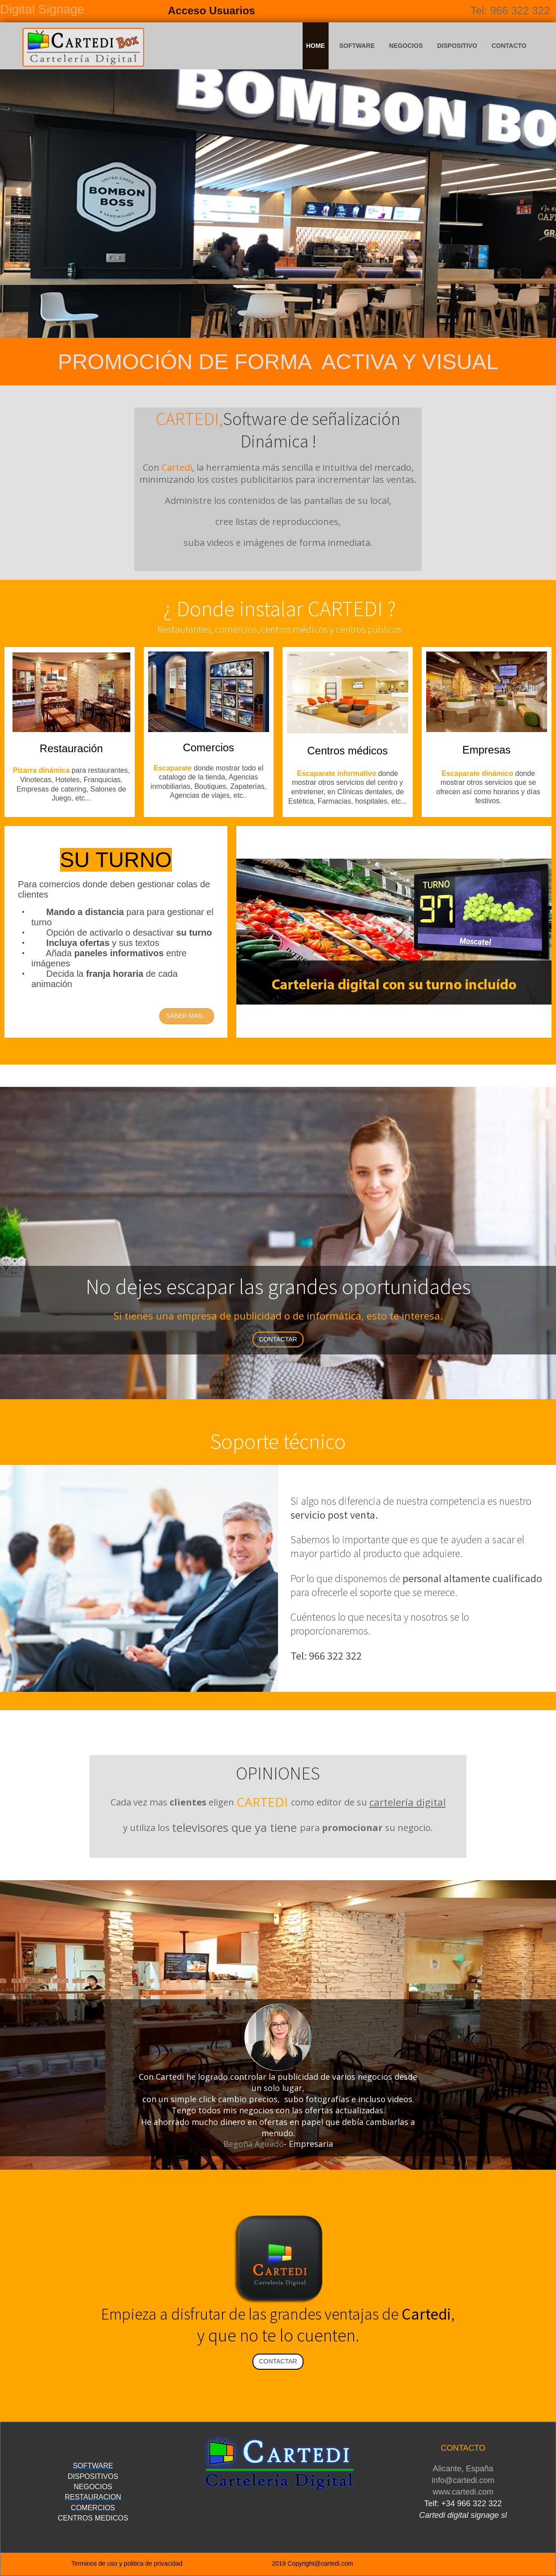  What do you see at coordinates (406, 45) in the screenshot?
I see `NEGOCIOS` at bounding box center [406, 45].